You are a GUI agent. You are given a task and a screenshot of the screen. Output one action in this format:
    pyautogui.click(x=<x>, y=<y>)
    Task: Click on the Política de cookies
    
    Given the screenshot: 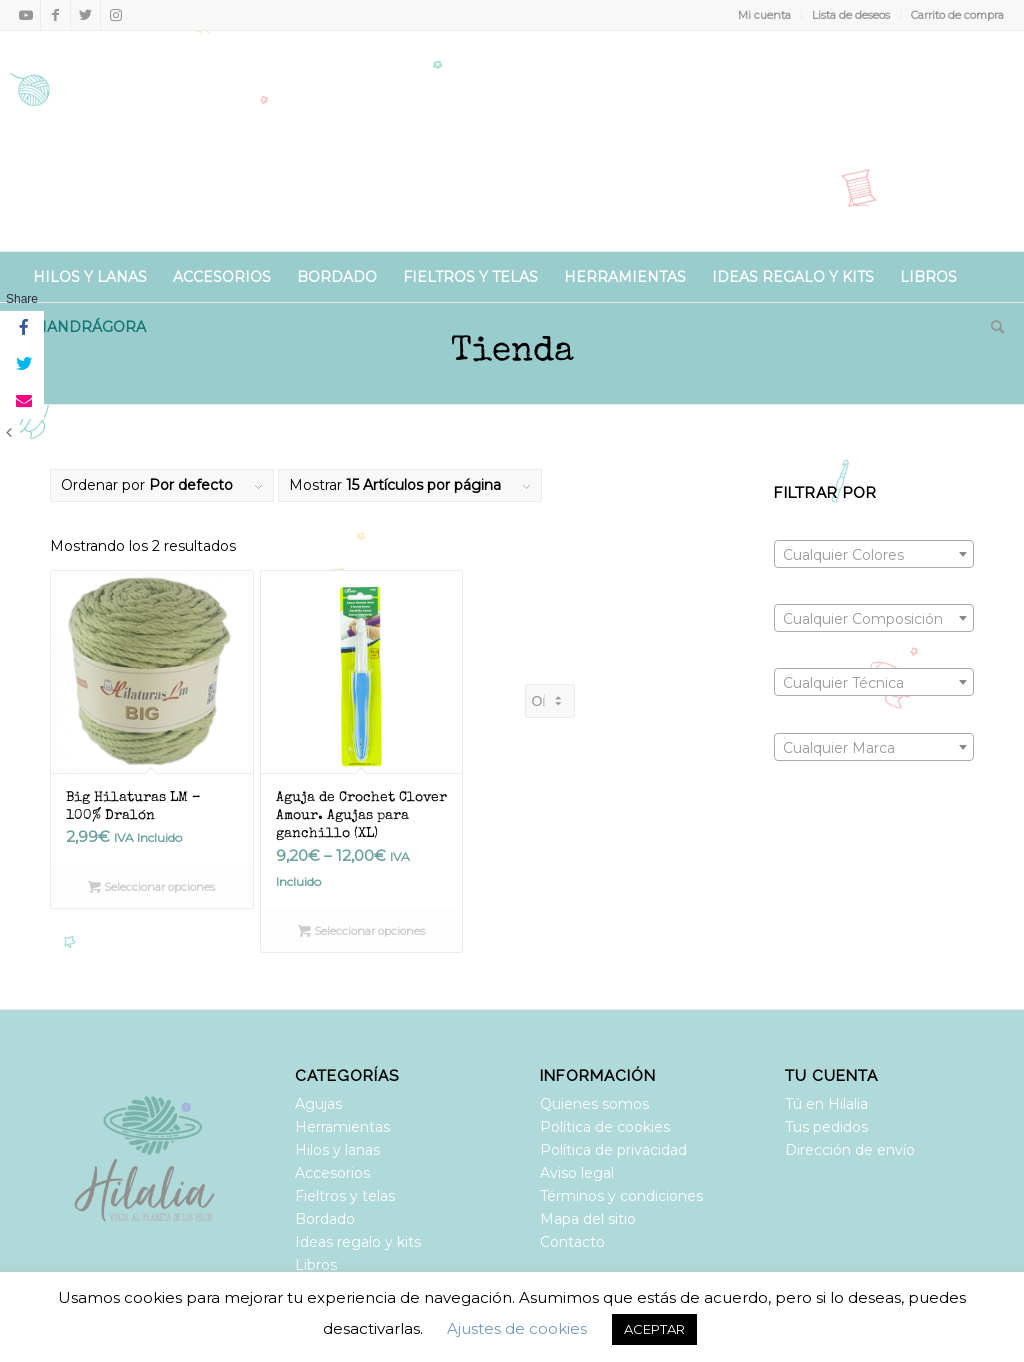 What is the action you would take?
    pyautogui.click(x=605, y=1127)
    